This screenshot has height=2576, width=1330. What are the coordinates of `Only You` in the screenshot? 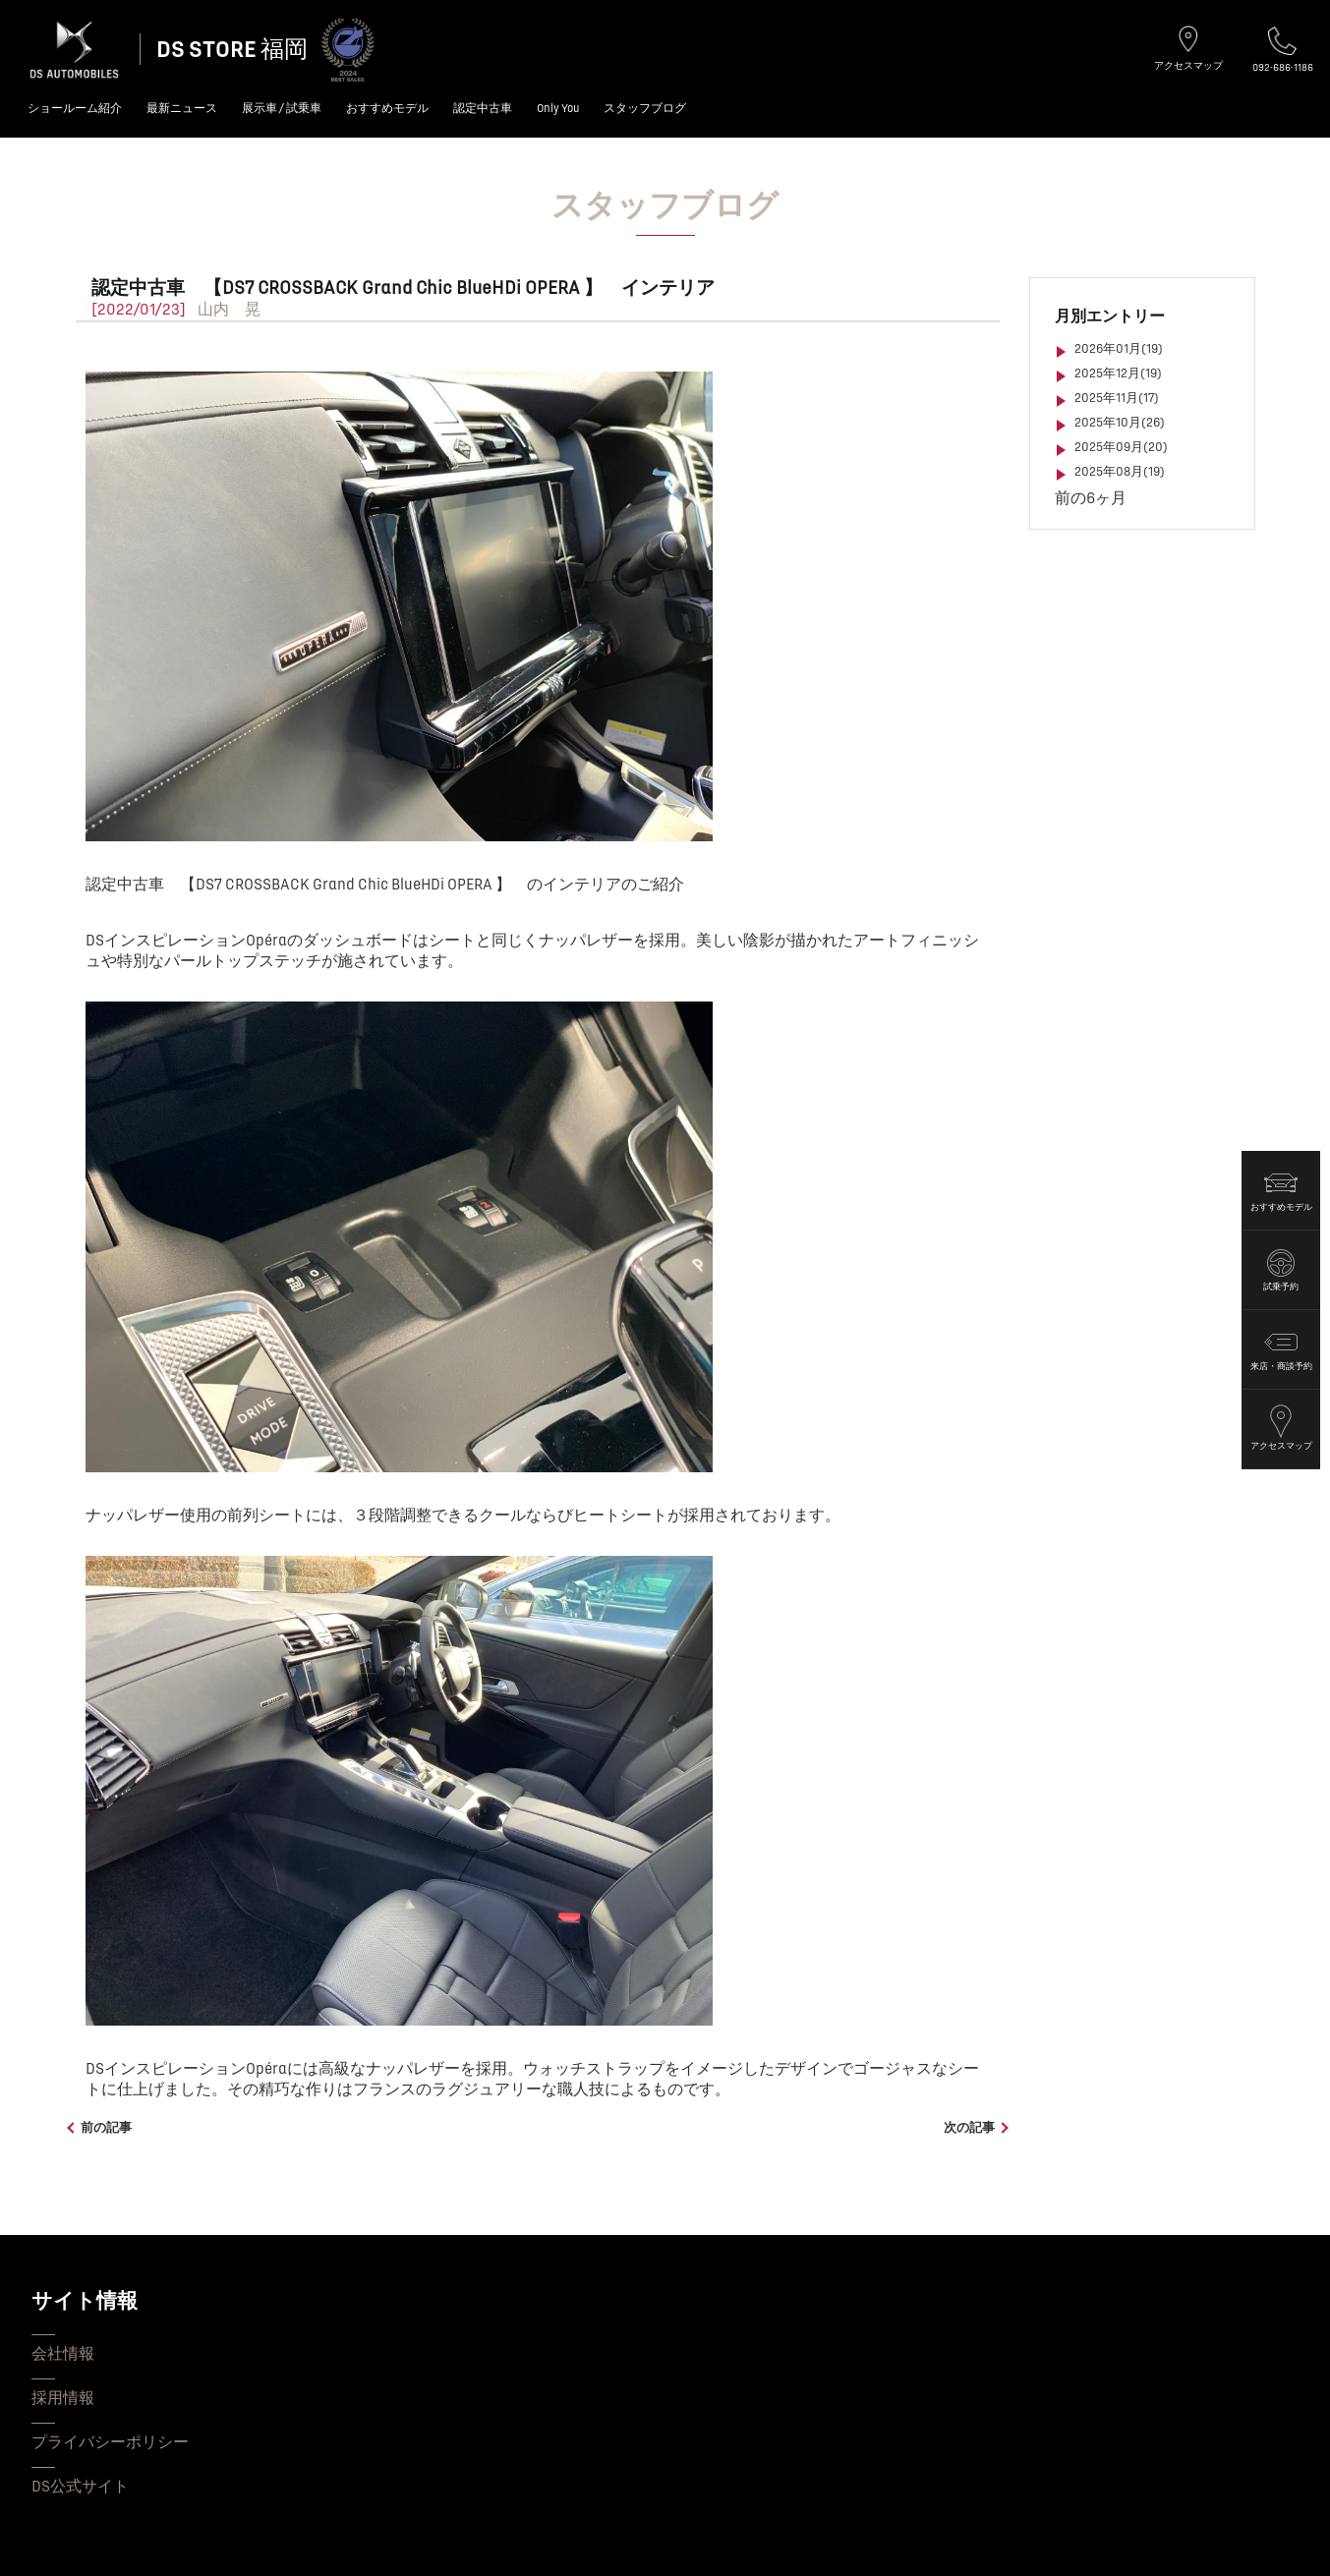 It's located at (558, 108).